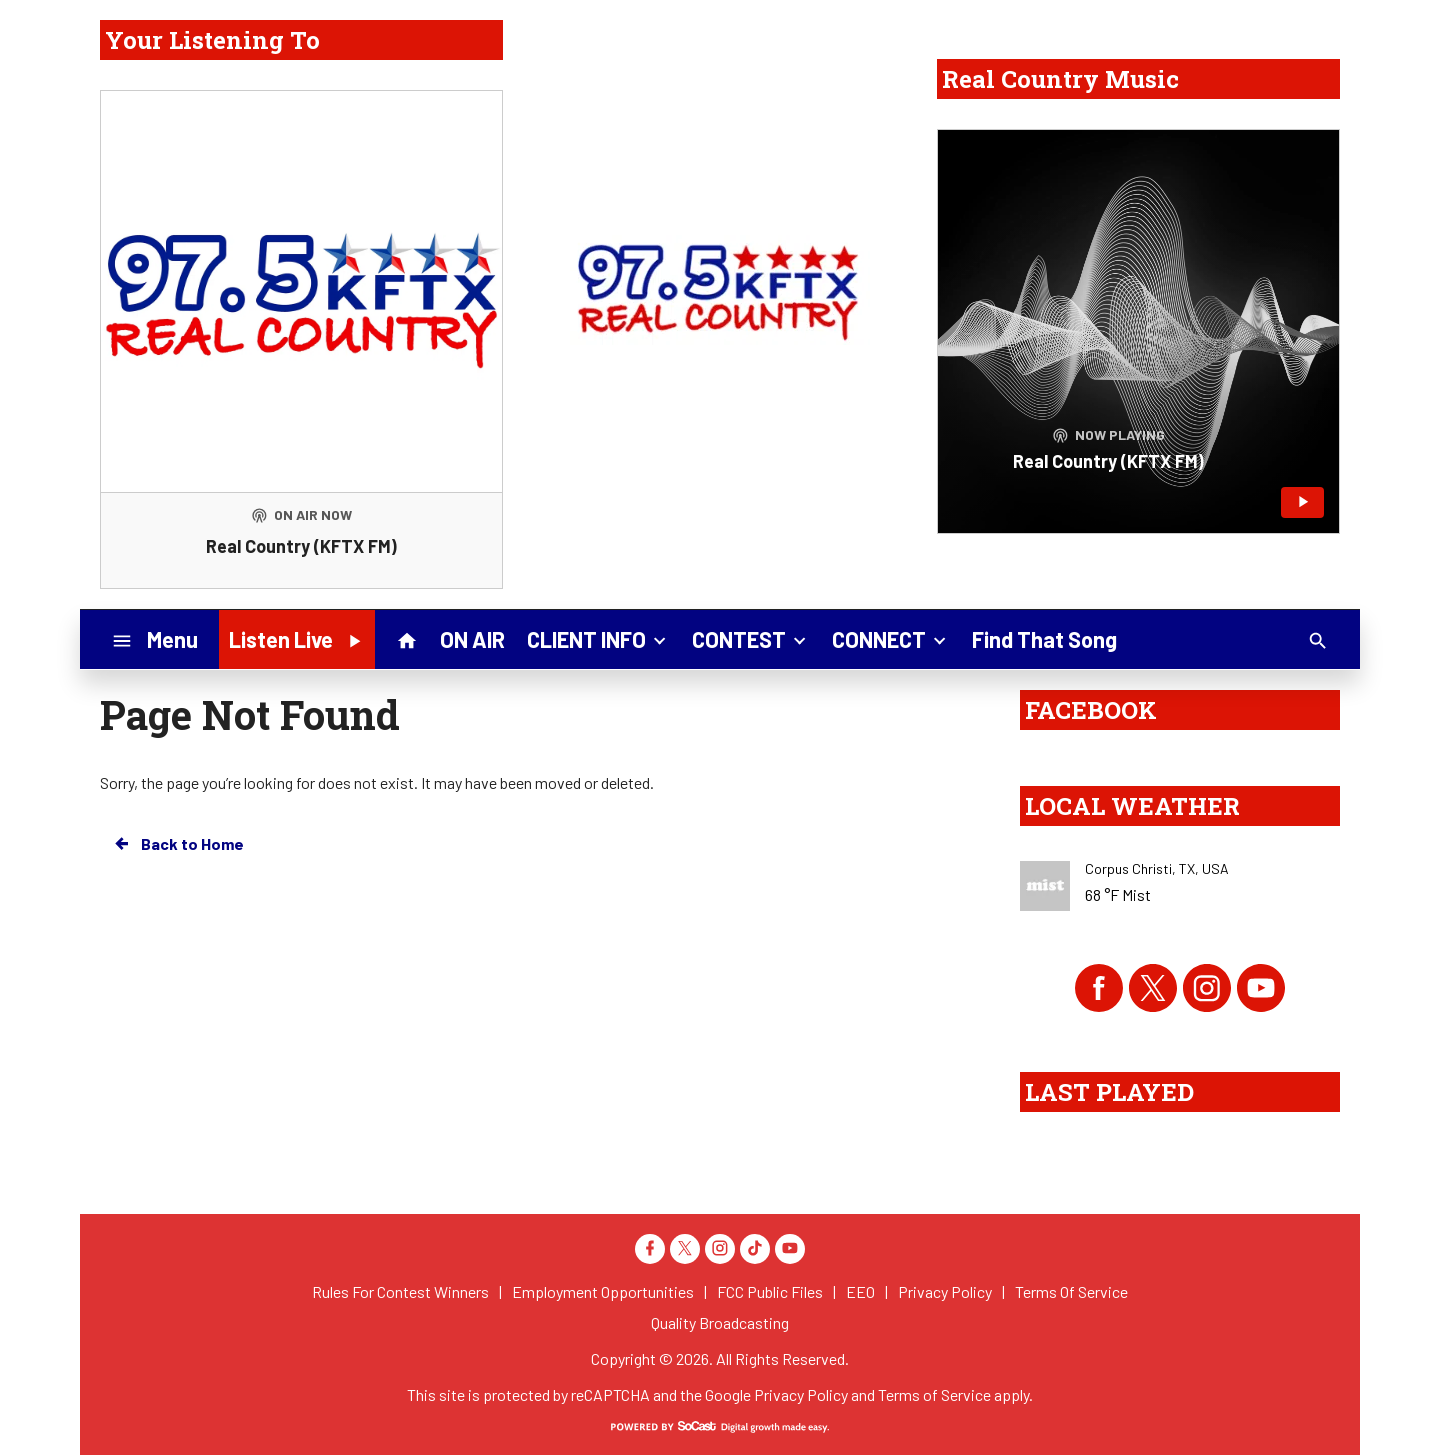 This screenshot has width=1440, height=1455. Describe the element at coordinates (891, 638) in the screenshot. I see `CONNECT` at that location.